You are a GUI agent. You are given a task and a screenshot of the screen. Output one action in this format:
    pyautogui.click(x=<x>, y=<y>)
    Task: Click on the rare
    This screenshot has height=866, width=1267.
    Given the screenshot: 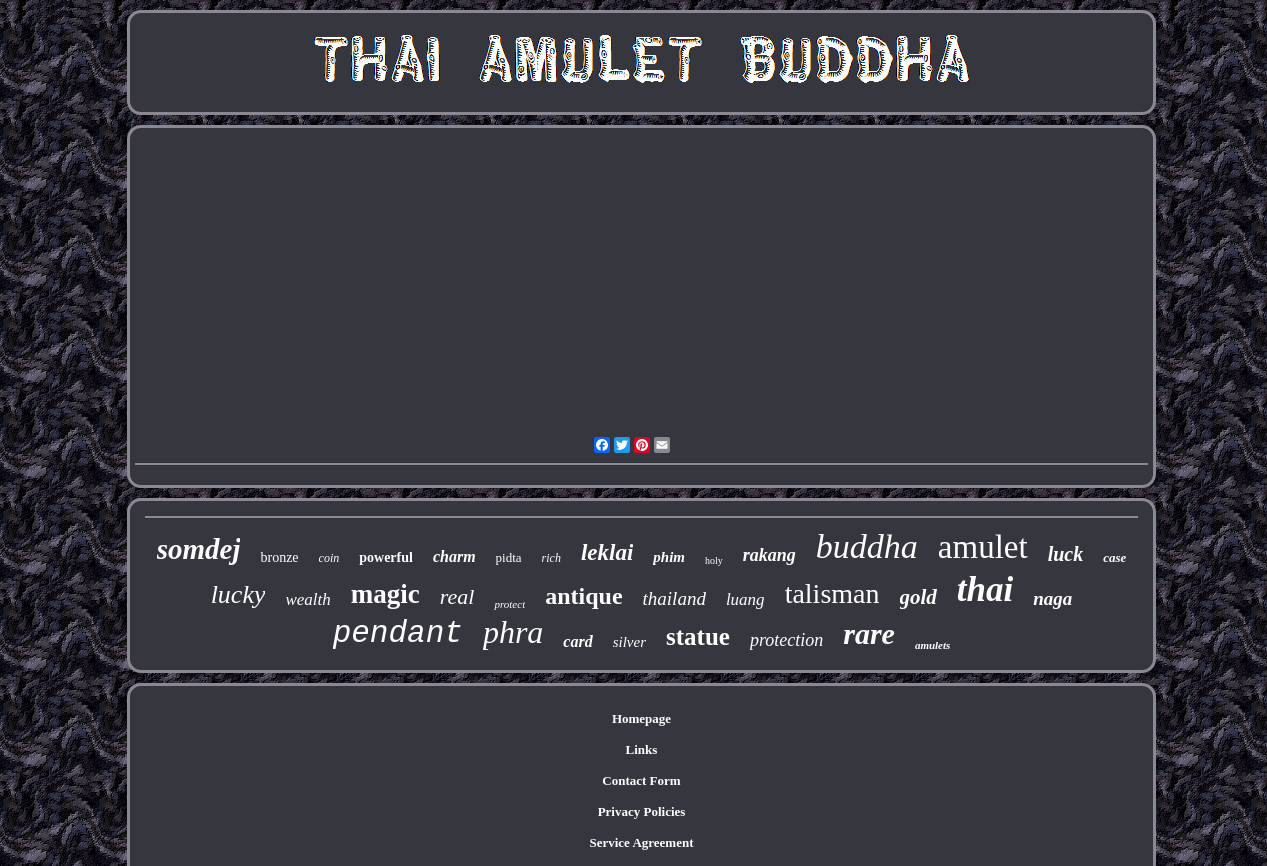 What is the action you would take?
    pyautogui.click(x=869, y=633)
    